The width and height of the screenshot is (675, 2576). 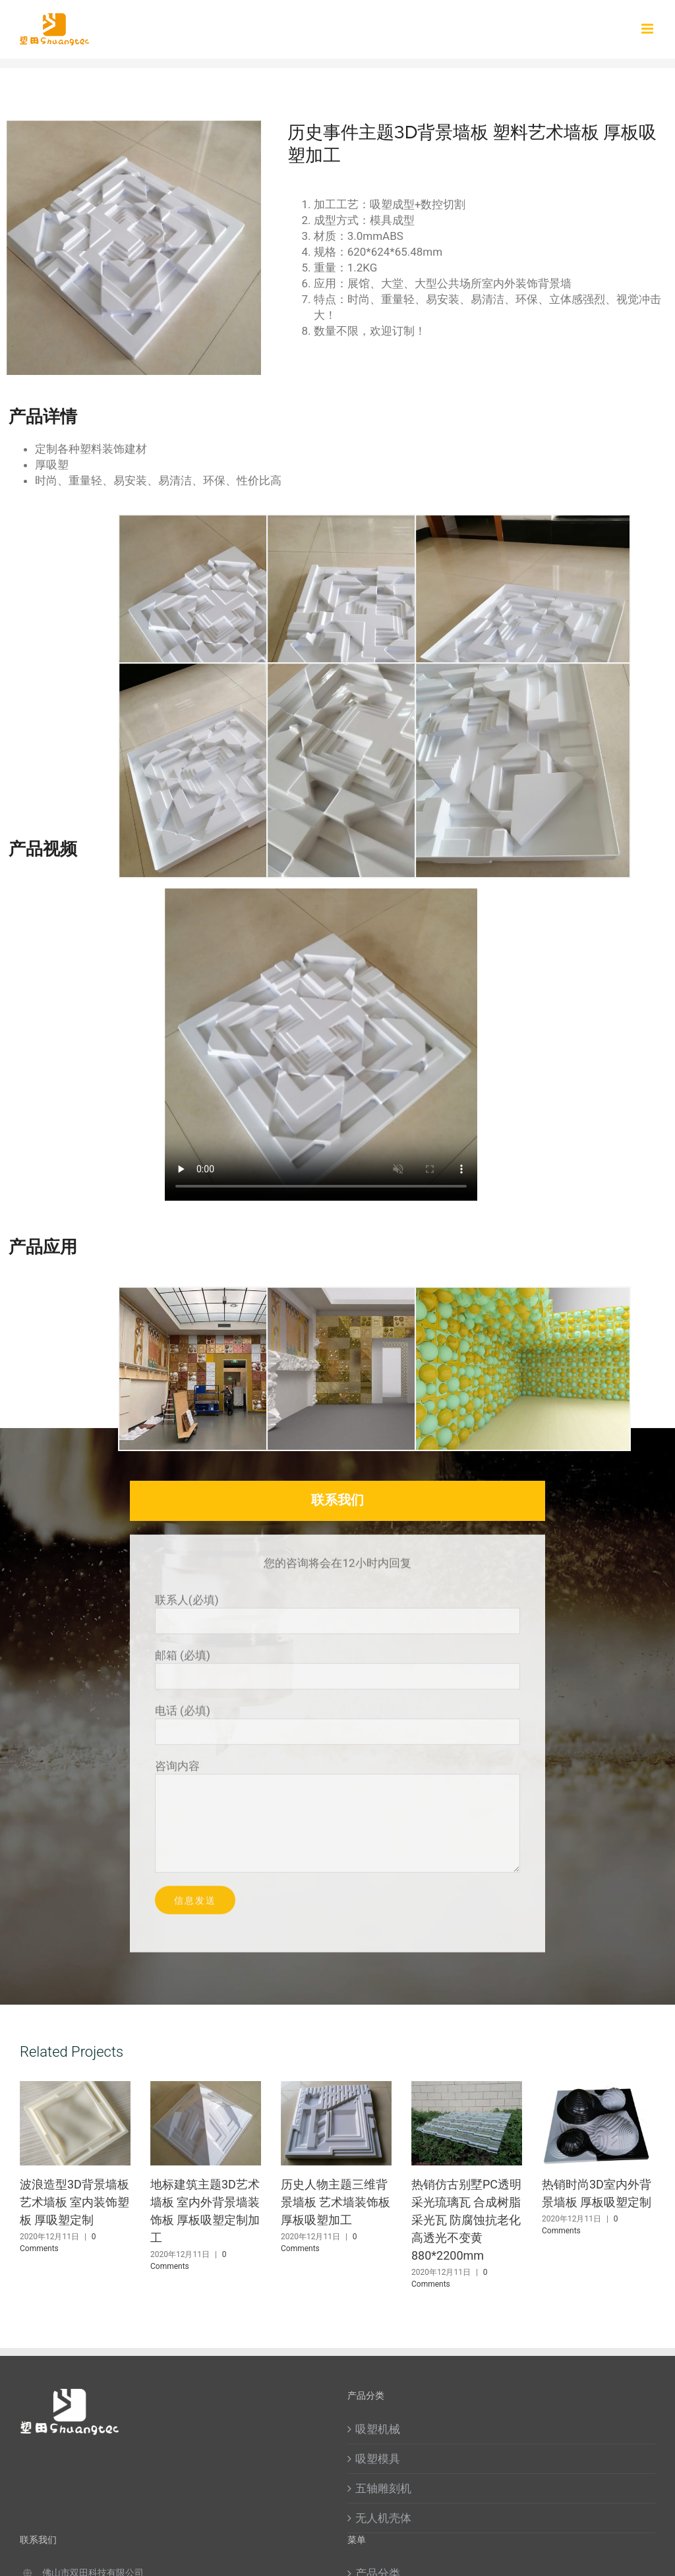 What do you see at coordinates (466, 2219) in the screenshot?
I see `热销仿古别墅PC透明采光琉璃瓦 合成树脂采光瓦 防腐蚀抗老化高透光不变黄880*2200mm` at bounding box center [466, 2219].